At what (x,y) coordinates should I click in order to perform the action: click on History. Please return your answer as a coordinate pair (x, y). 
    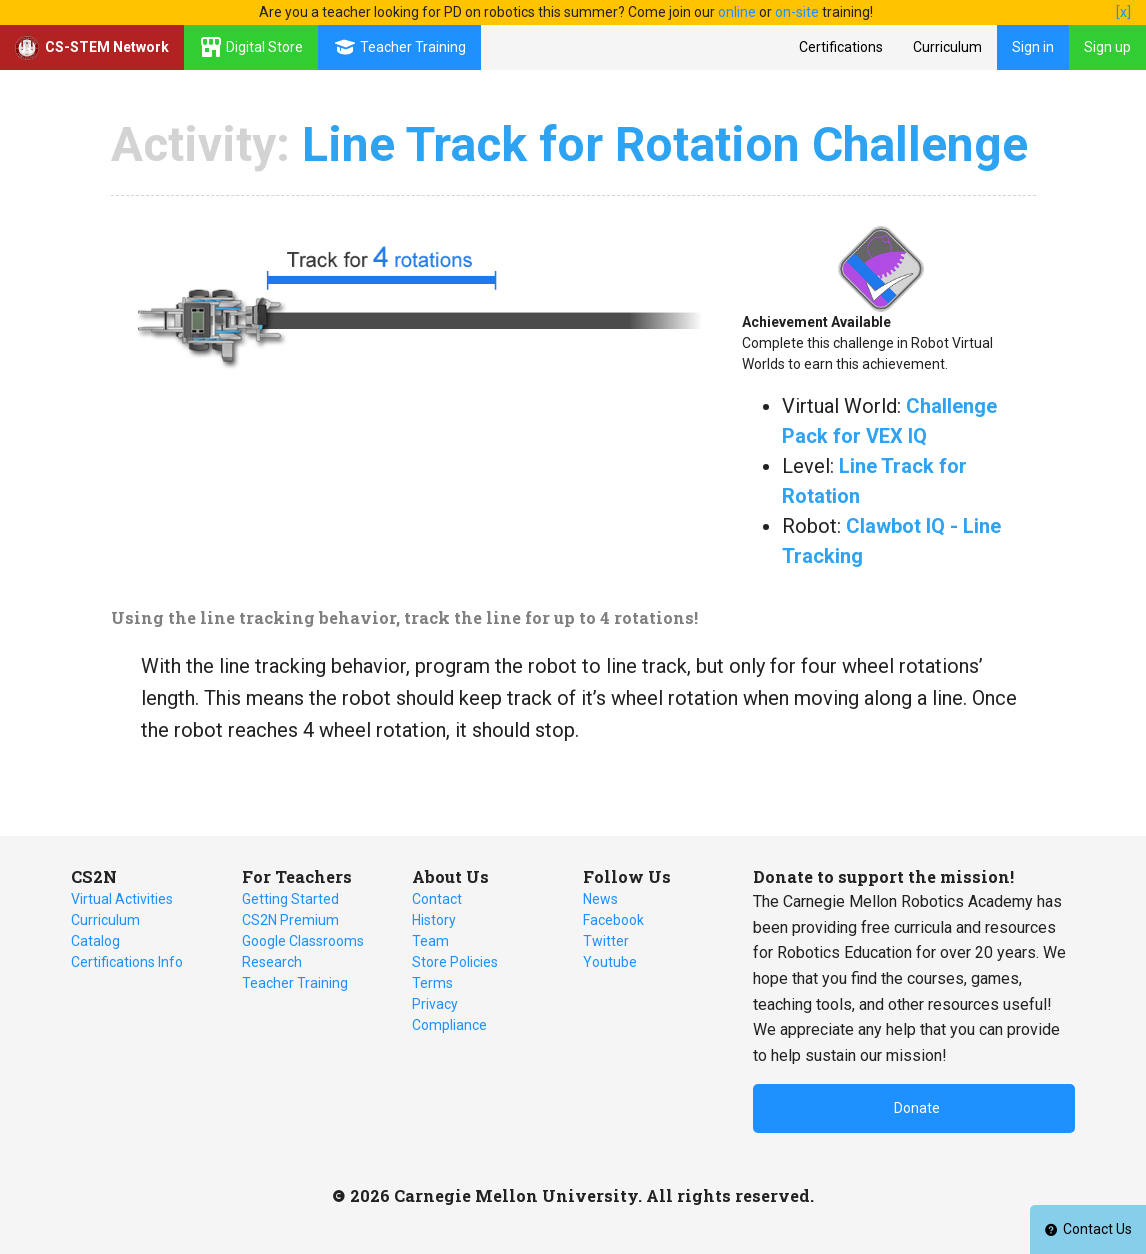
    Looking at the image, I should click on (434, 920).